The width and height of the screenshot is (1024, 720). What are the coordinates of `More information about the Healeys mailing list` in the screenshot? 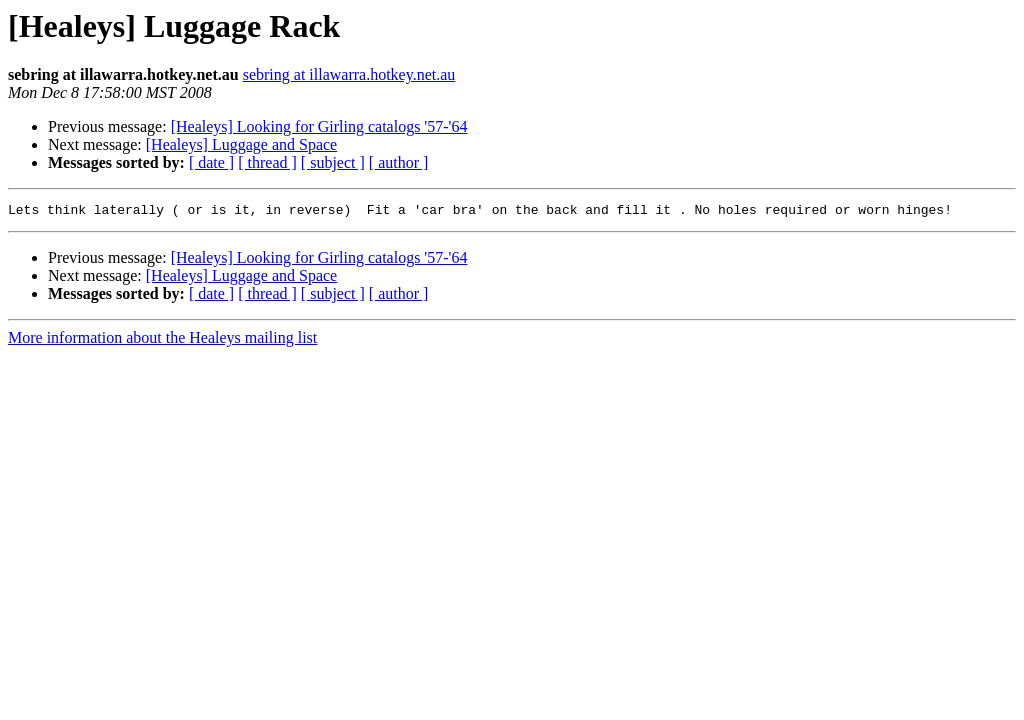 It's located at (162, 340).